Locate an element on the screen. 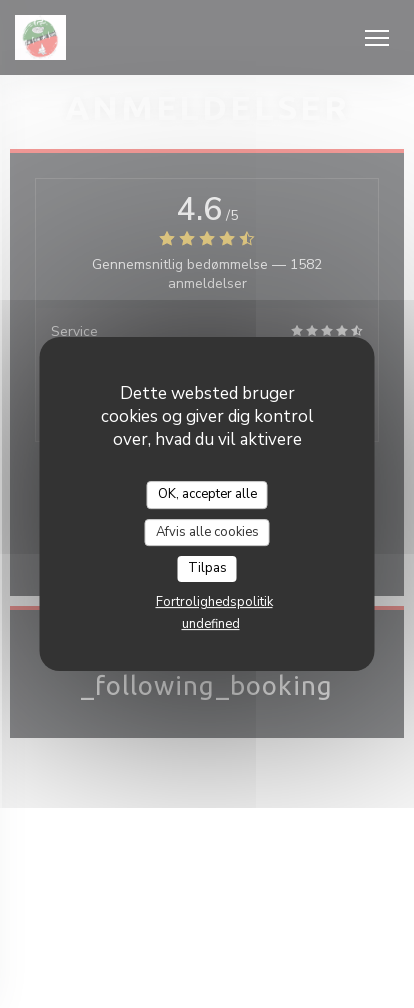  undefined [link] is located at coordinates (211, 624).